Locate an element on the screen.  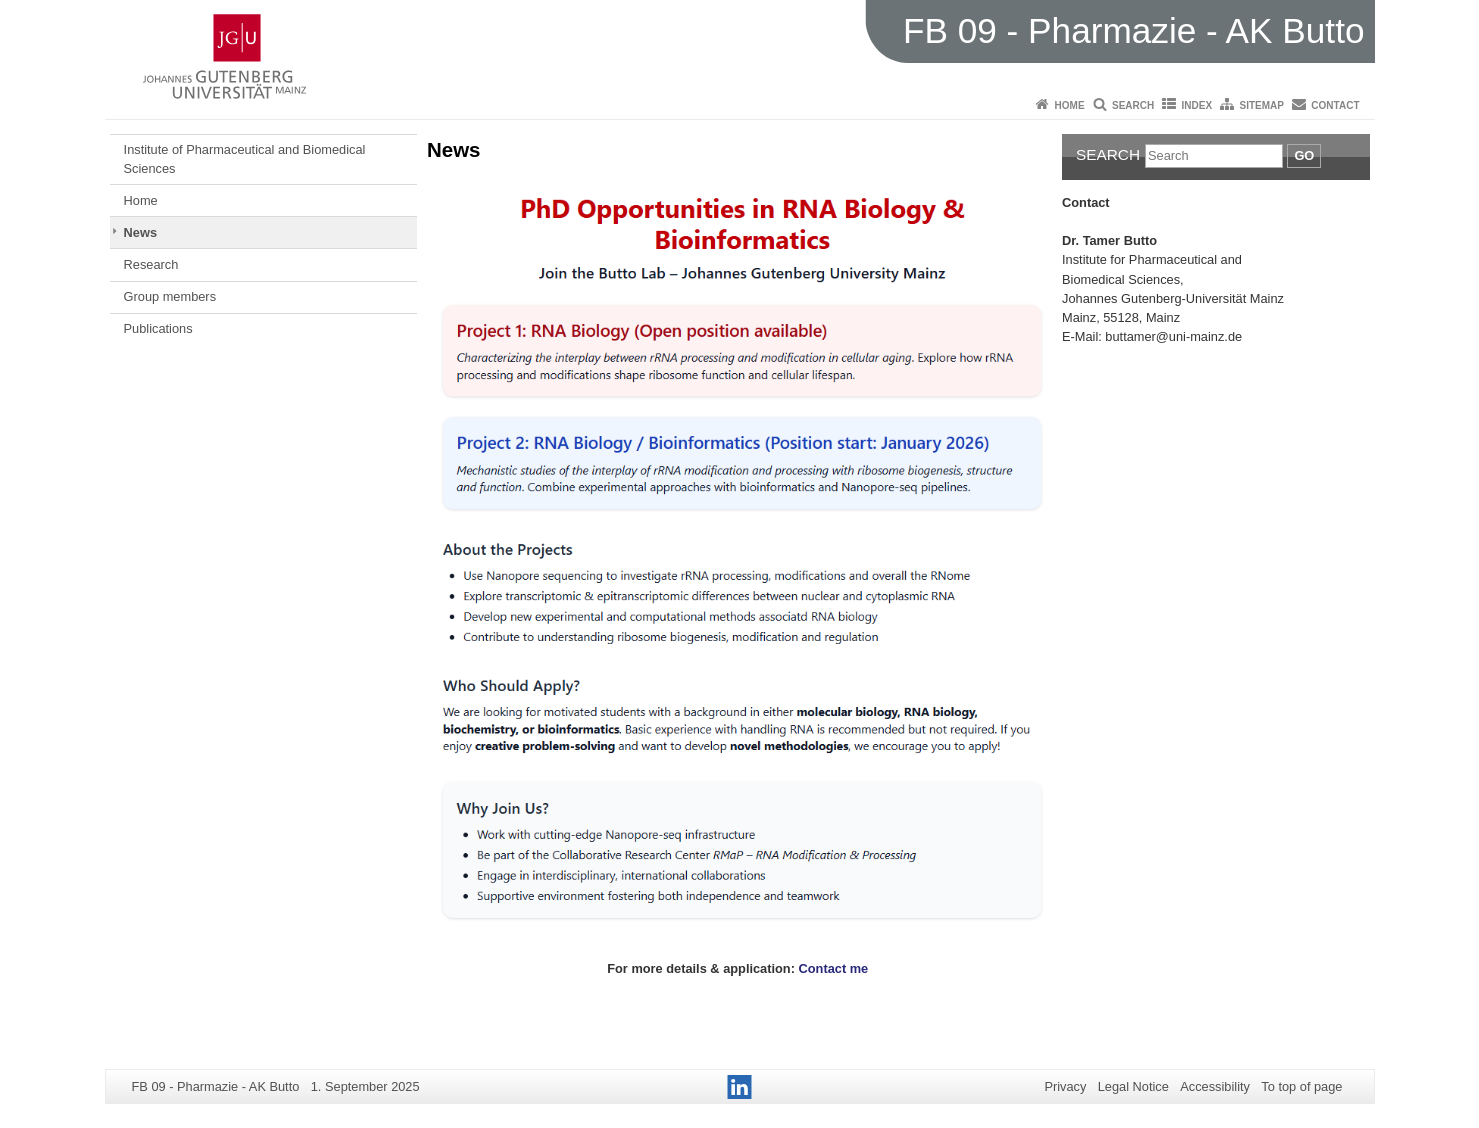
Contact me is located at coordinates (835, 968).